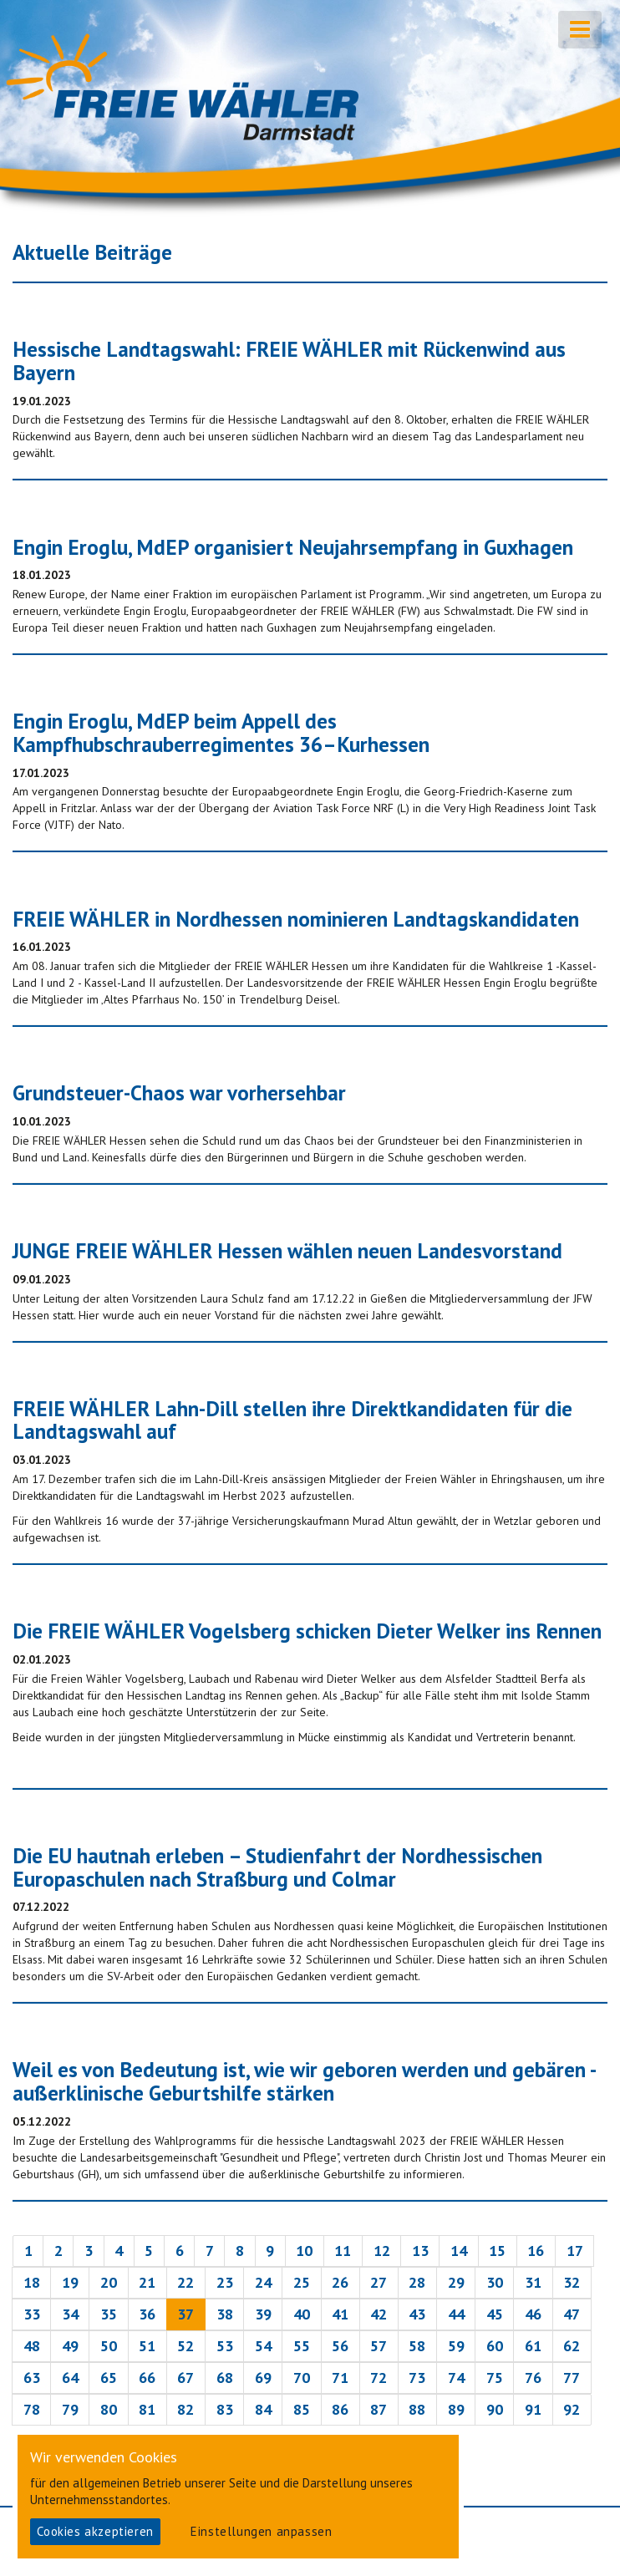 The image size is (620, 2576). Describe the element at coordinates (147, 2377) in the screenshot. I see `66` at that location.